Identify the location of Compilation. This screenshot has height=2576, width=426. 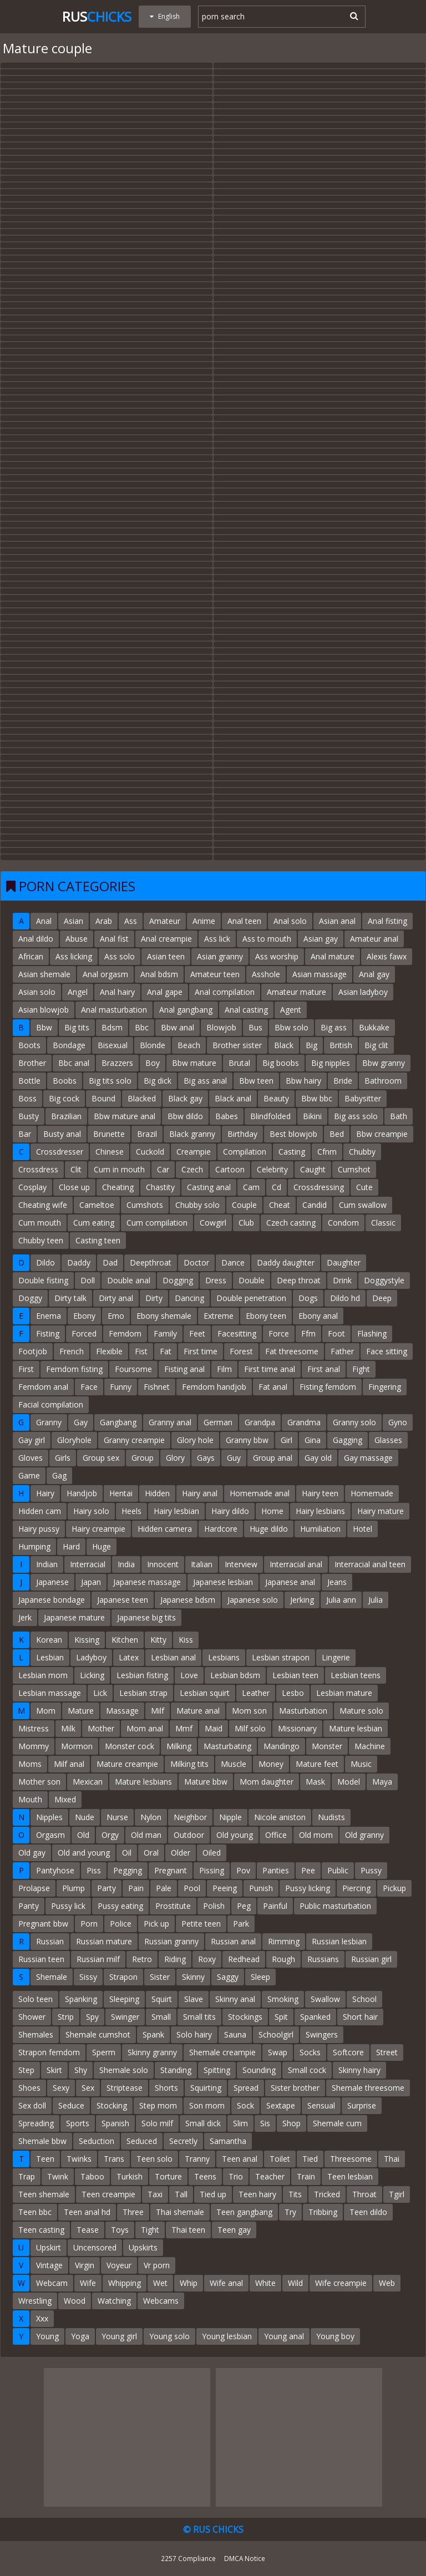
(244, 1151).